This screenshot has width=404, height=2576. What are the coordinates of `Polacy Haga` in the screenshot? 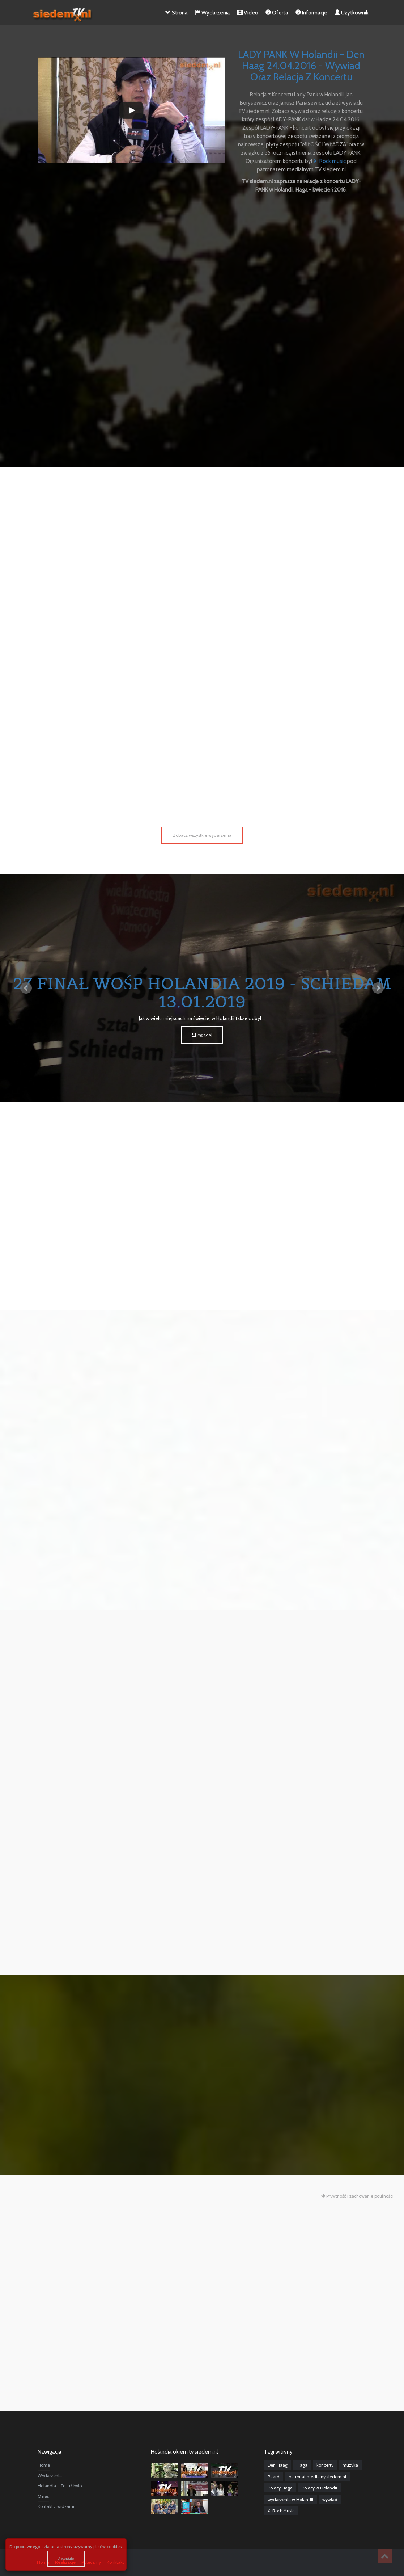 It's located at (280, 2488).